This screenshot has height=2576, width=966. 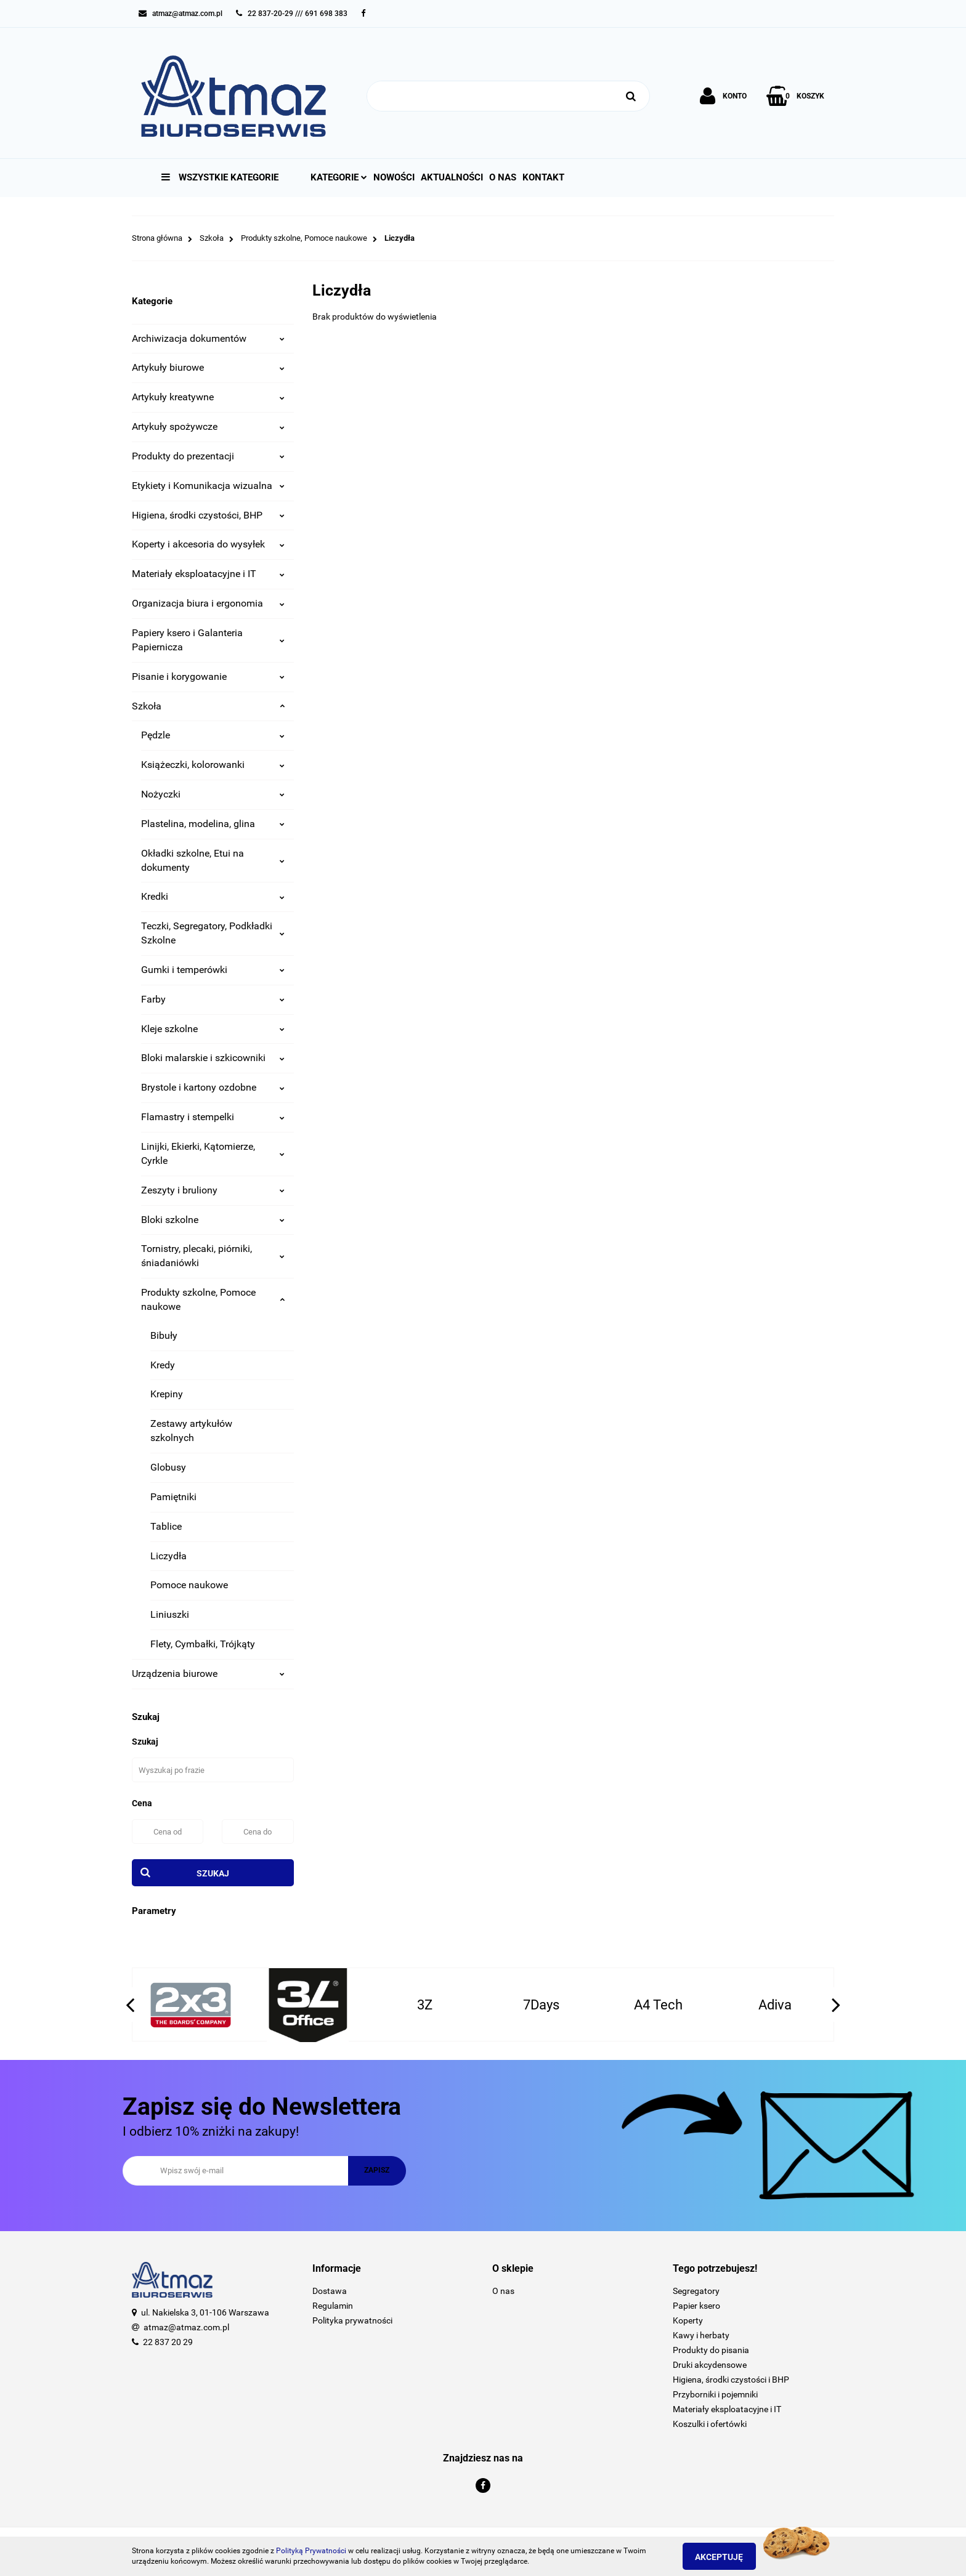 I want to click on Produkty do prezentacji, so click(x=208, y=456).